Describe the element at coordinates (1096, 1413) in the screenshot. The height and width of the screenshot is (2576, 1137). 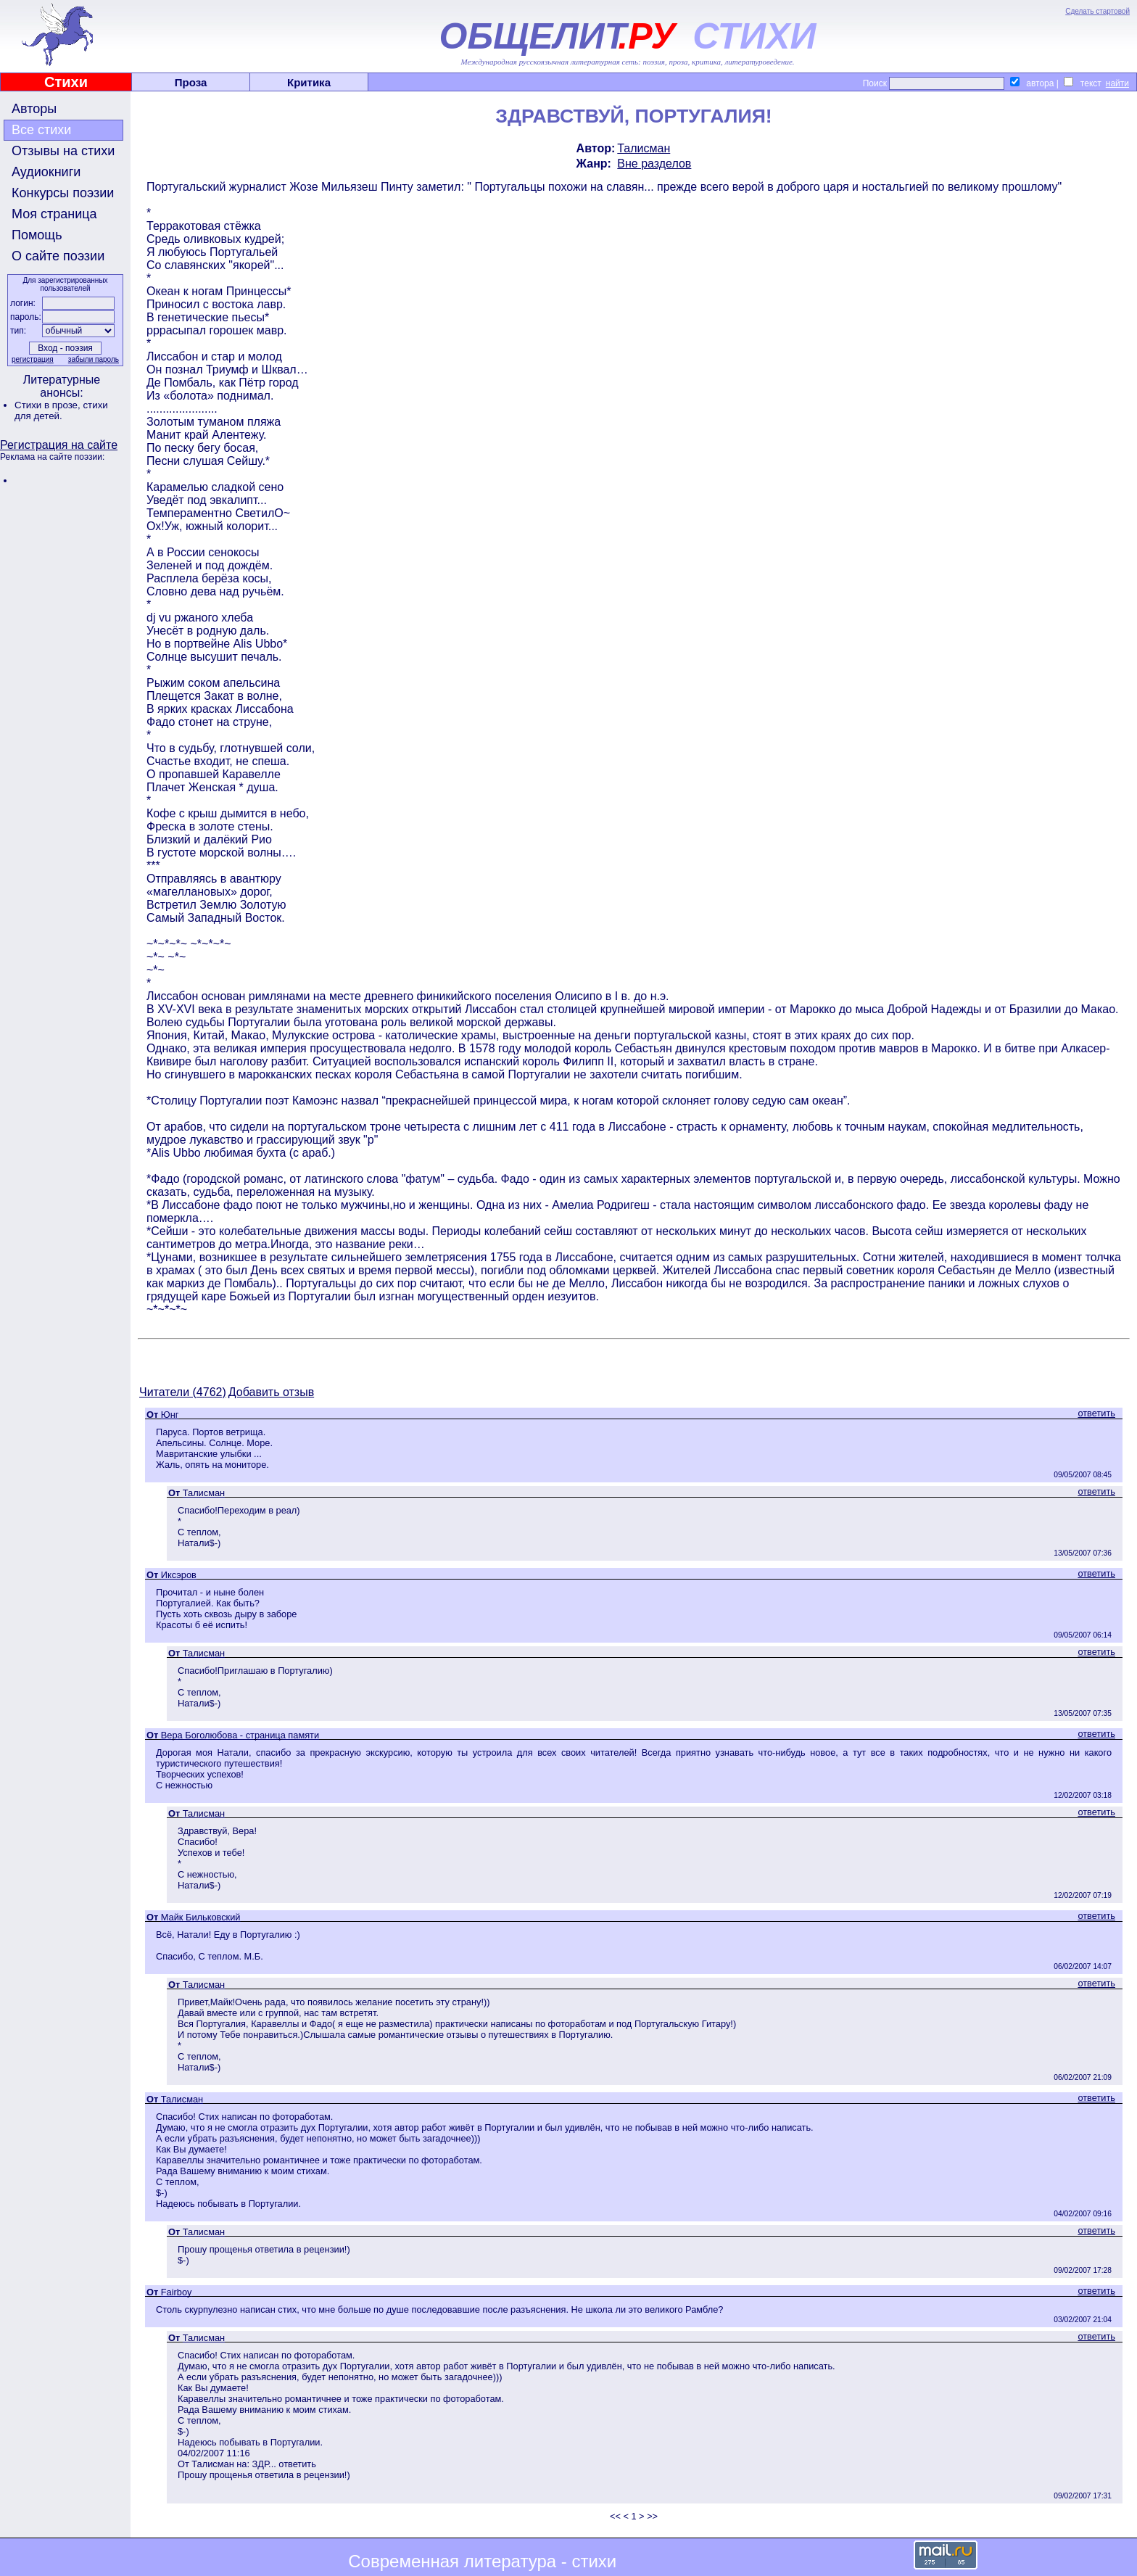
I see `ответить` at that location.